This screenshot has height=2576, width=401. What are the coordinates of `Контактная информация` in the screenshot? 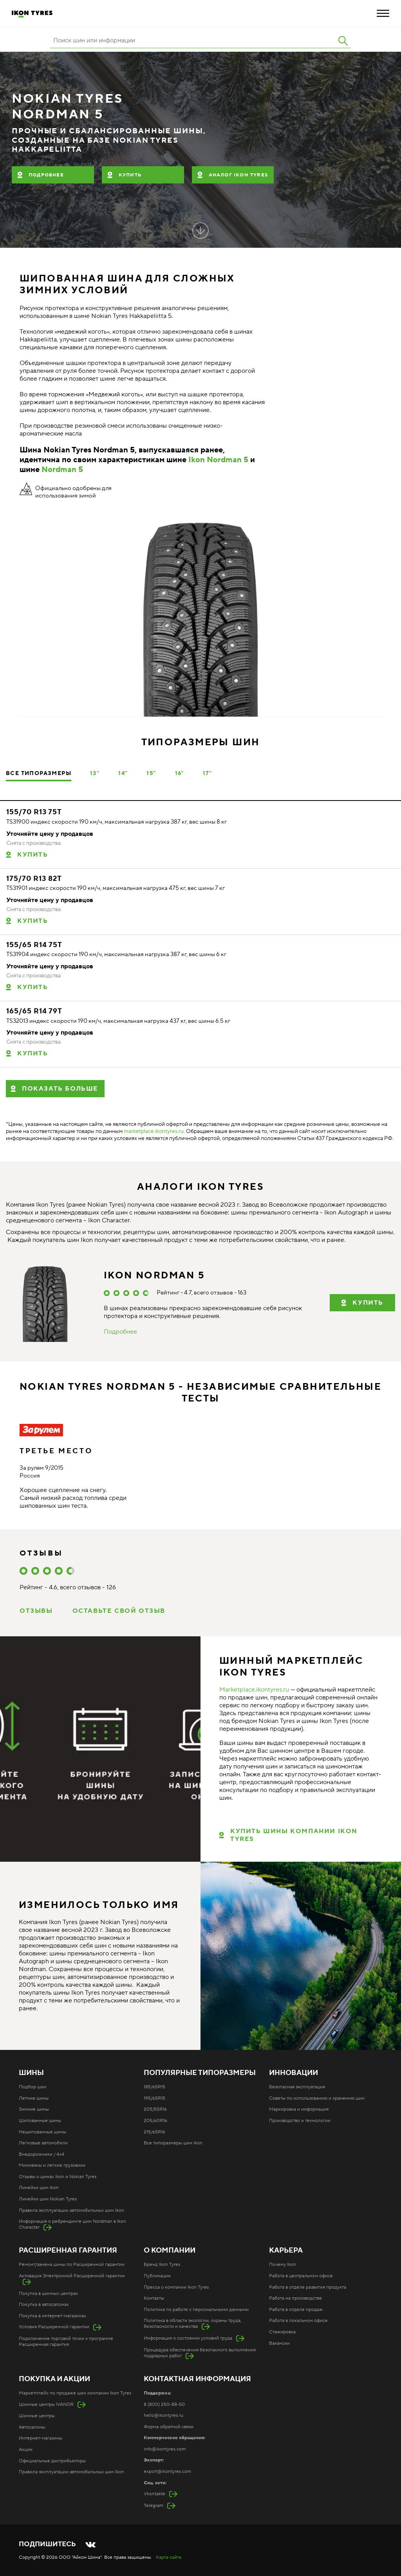 It's located at (197, 2379).